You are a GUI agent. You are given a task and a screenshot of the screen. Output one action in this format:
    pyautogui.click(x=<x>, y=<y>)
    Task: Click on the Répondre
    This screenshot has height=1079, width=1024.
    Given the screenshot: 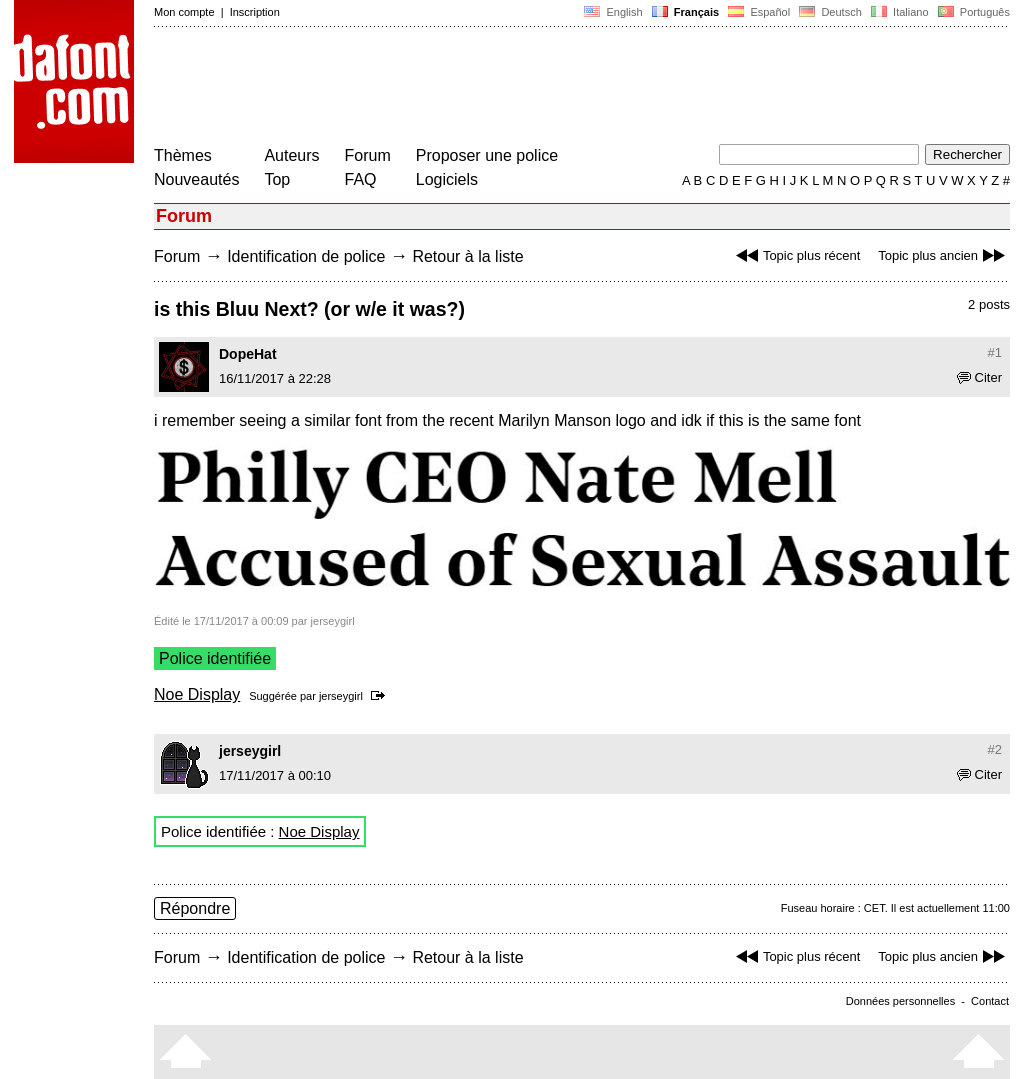 What is the action you would take?
    pyautogui.click(x=195, y=908)
    